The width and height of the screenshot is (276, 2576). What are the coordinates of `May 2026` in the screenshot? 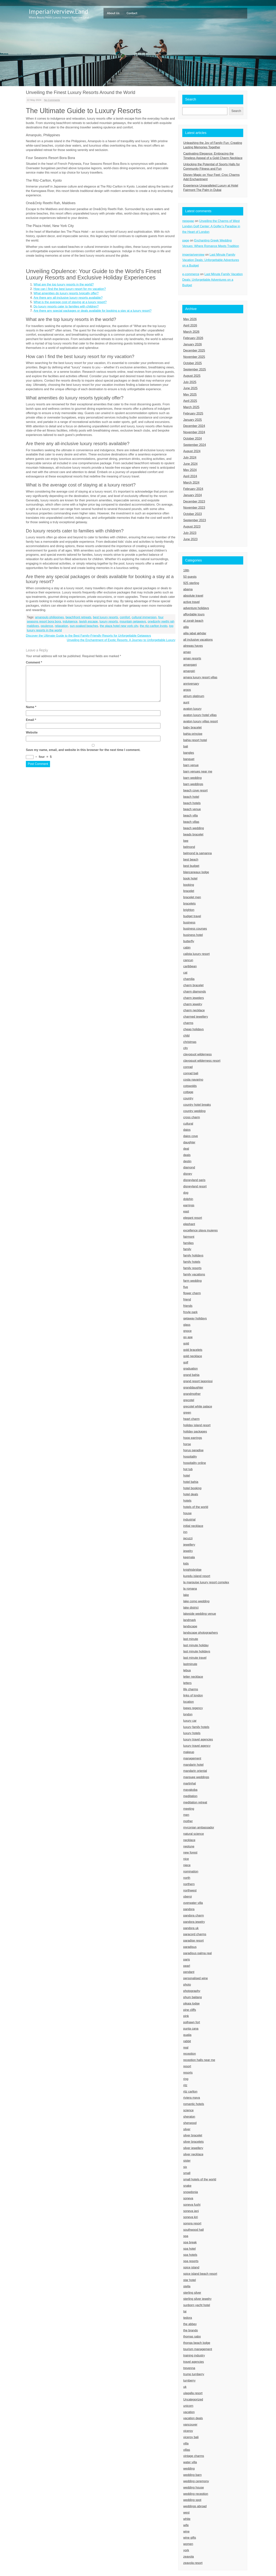 It's located at (190, 319).